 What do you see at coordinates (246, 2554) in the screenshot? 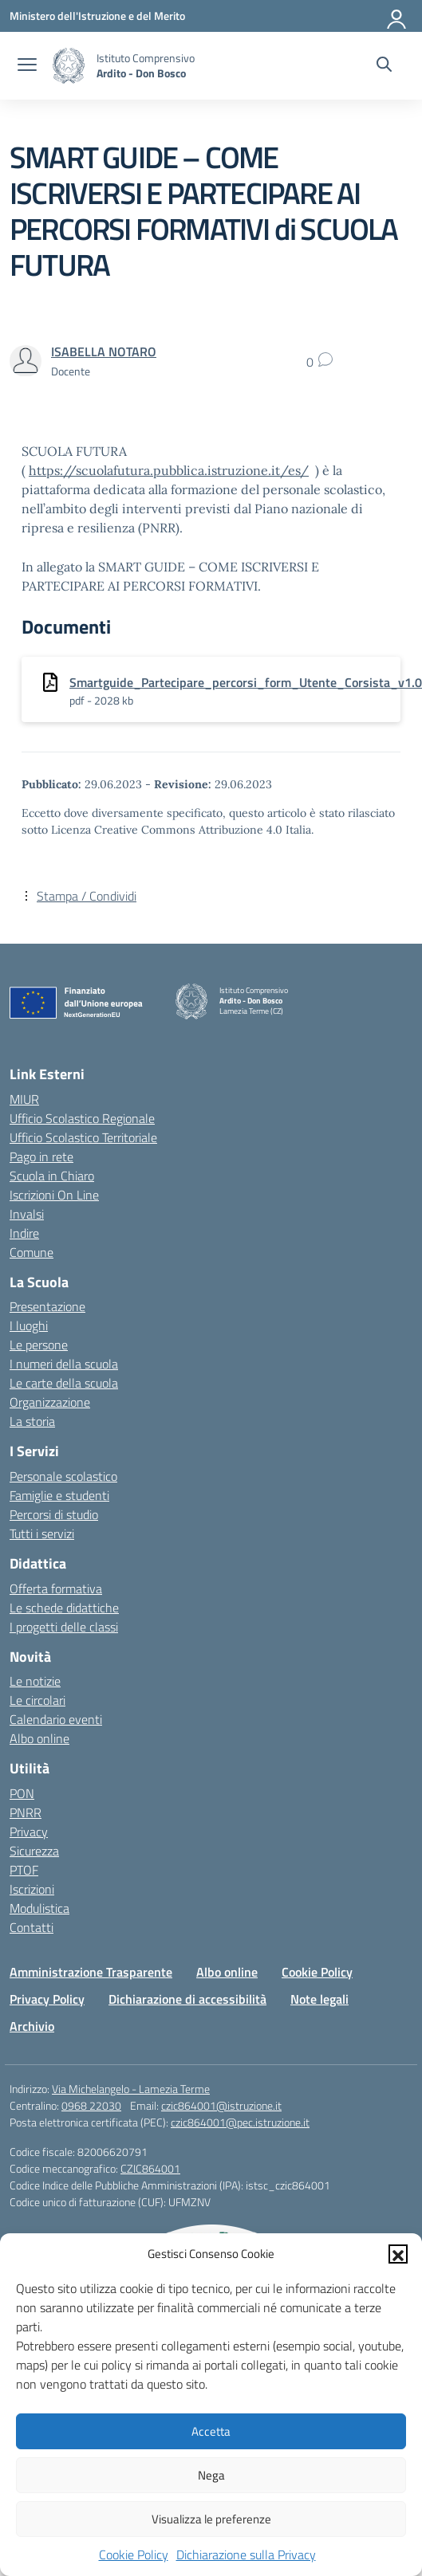
I see `Dichiarazione sulla Privacy` at bounding box center [246, 2554].